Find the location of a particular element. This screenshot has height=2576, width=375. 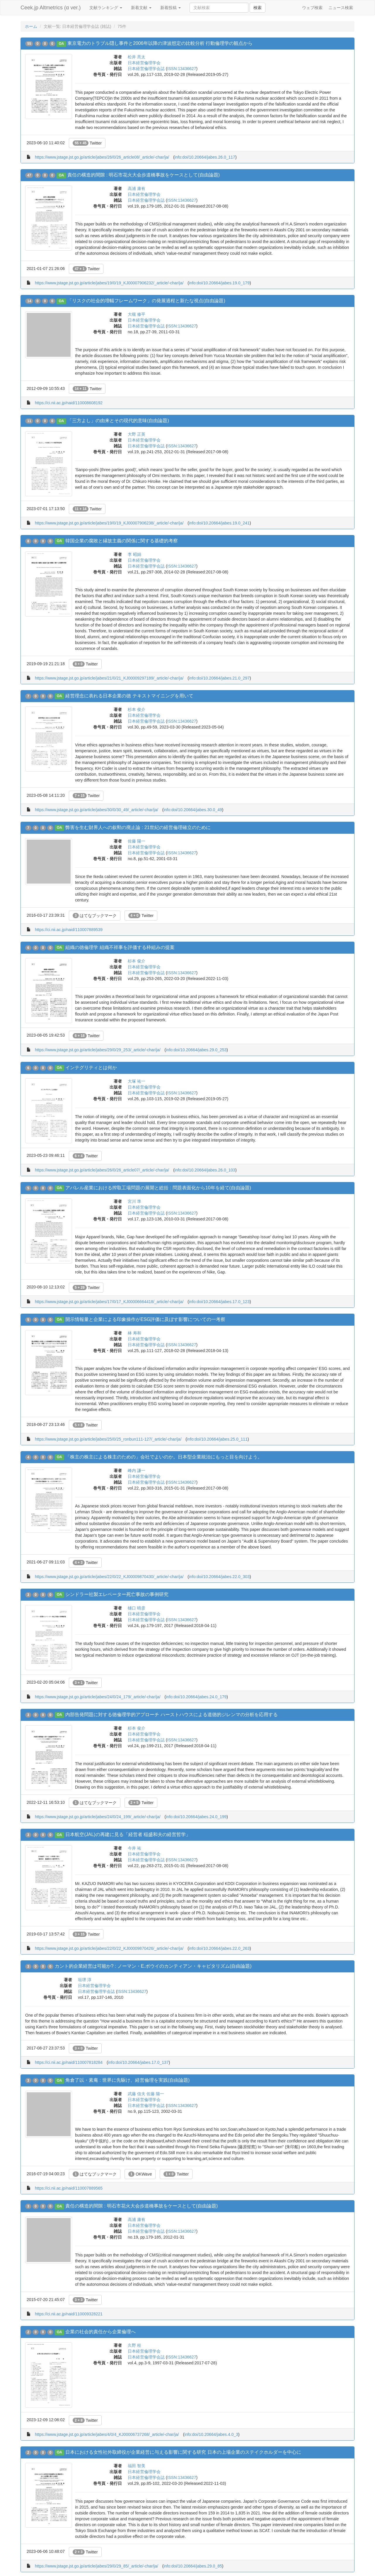

韓国企業の腐敗と縁故主義の関係に関する基礎的考察 is located at coordinates (121, 540).